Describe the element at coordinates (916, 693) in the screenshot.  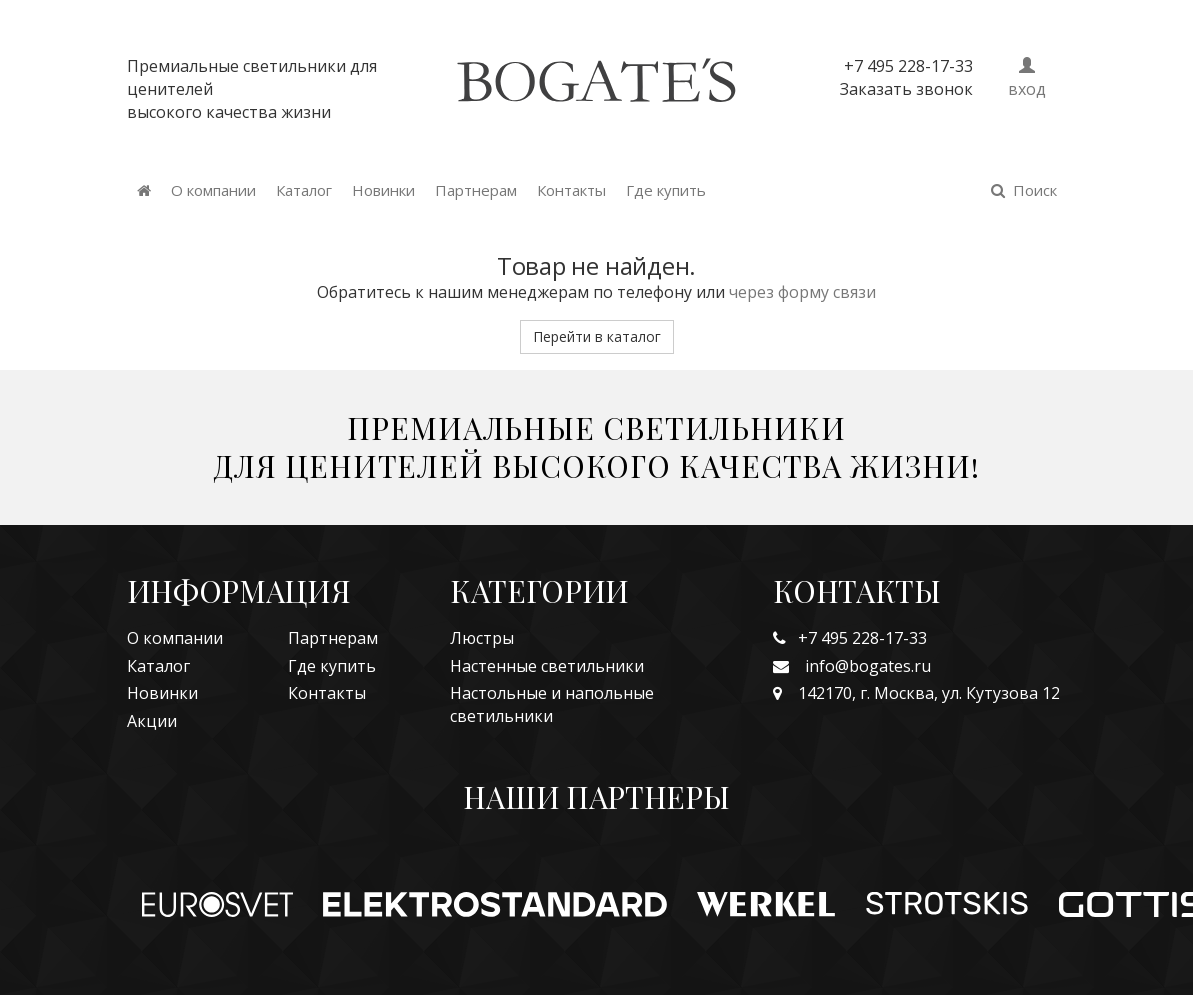
I see `142170, г. Москва, ул. Кутузова 12` at that location.